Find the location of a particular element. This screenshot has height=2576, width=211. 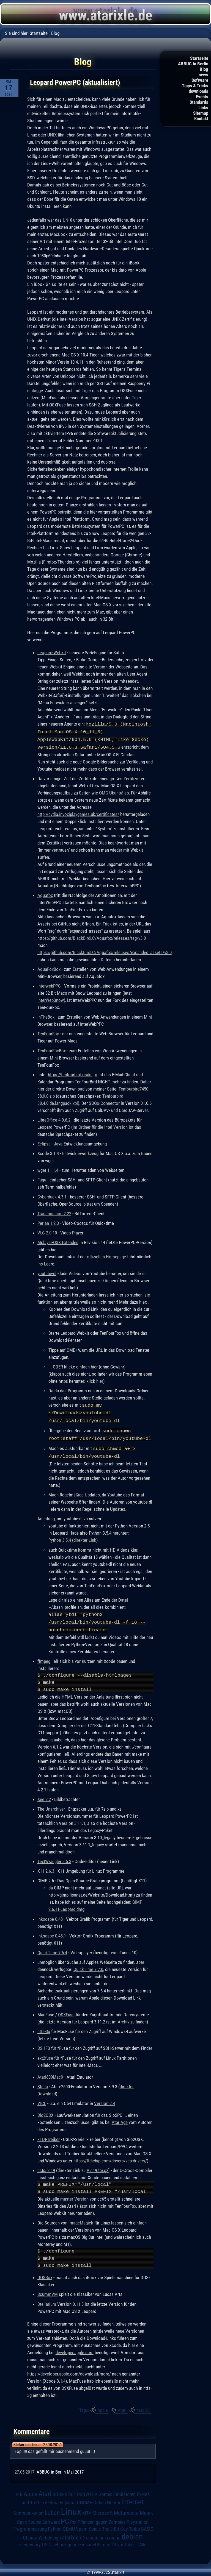

Aquafox is located at coordinates (45, 894).